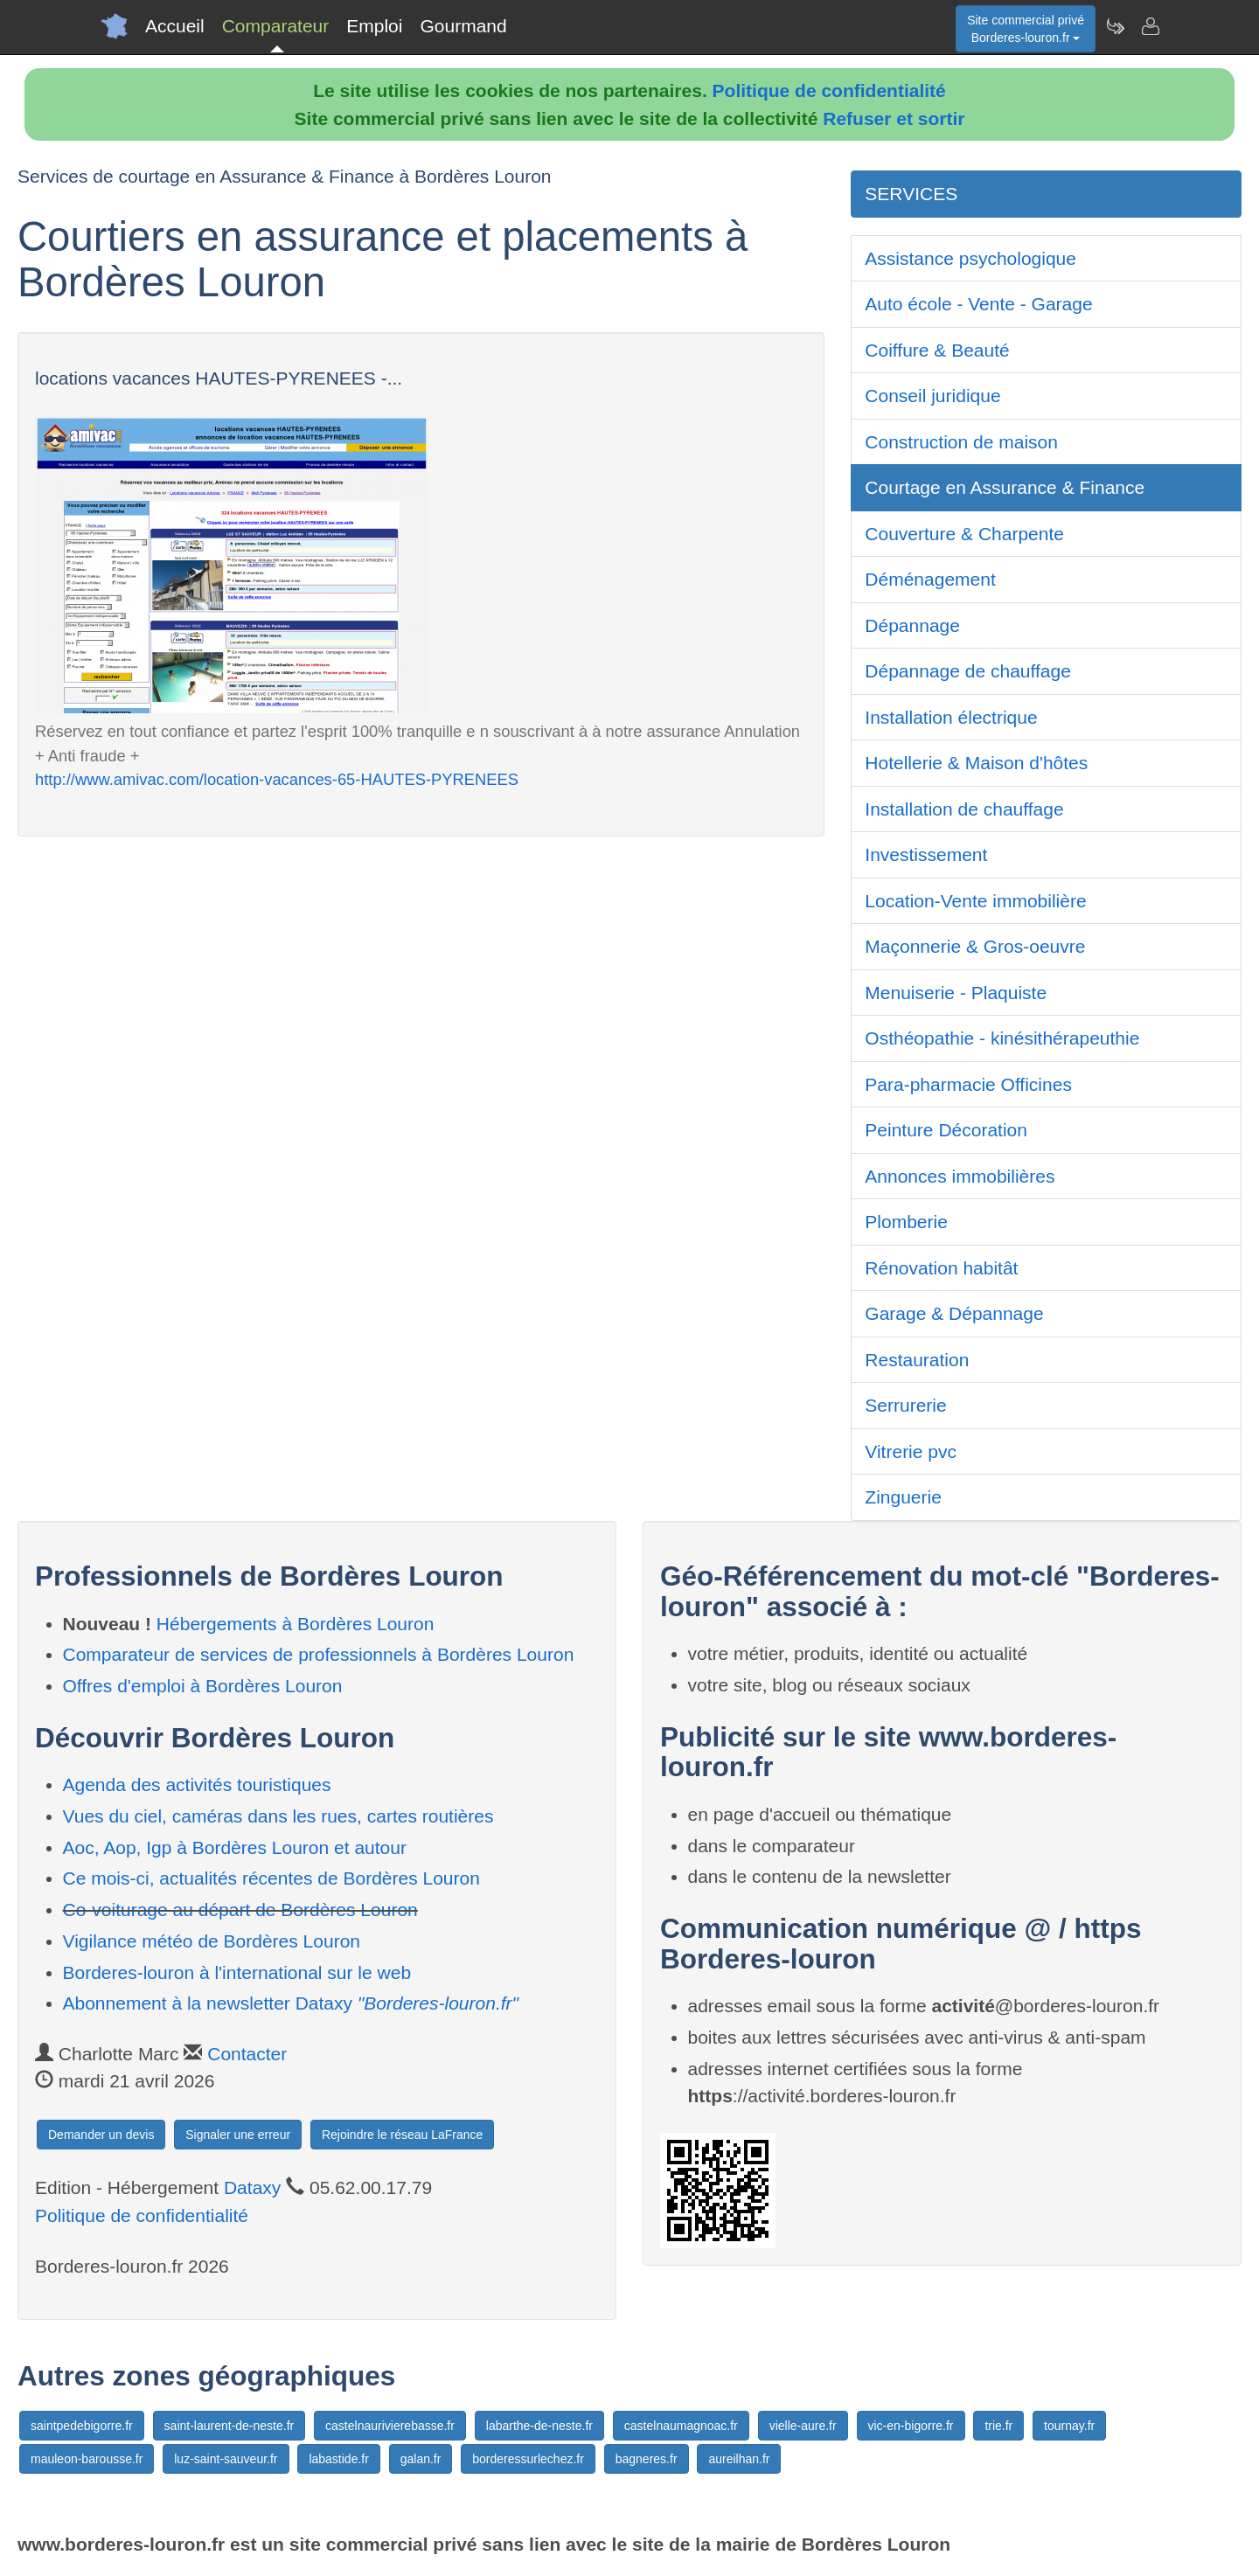 The height and width of the screenshot is (2576, 1259). Describe the element at coordinates (278, 1816) in the screenshot. I see `Vues du ciel, caméras dans les rues, cartes routières` at that location.